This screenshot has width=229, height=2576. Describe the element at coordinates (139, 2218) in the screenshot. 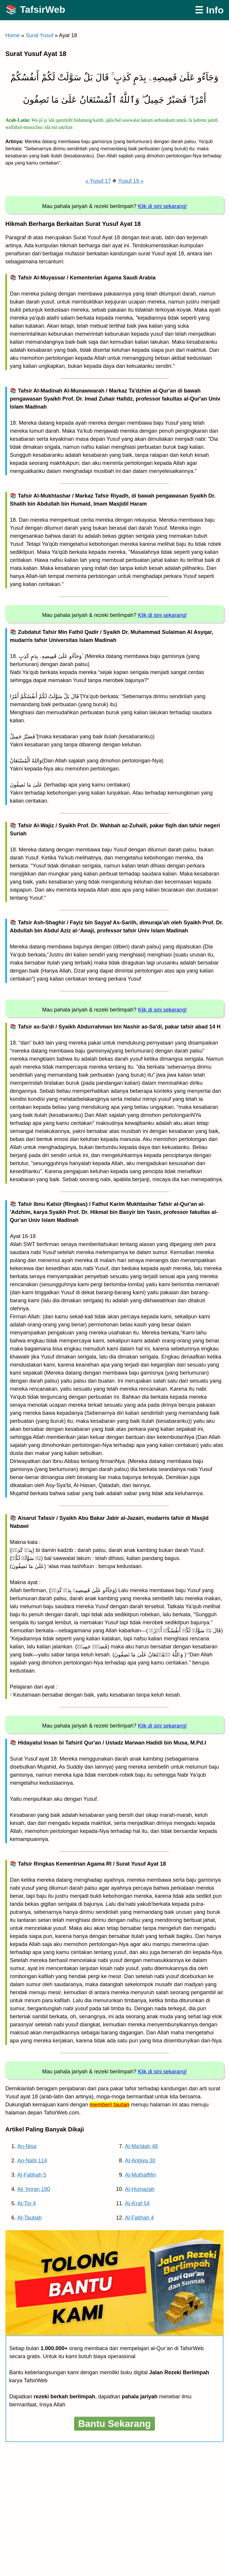

I see `Al-Fatihah 4` at that location.